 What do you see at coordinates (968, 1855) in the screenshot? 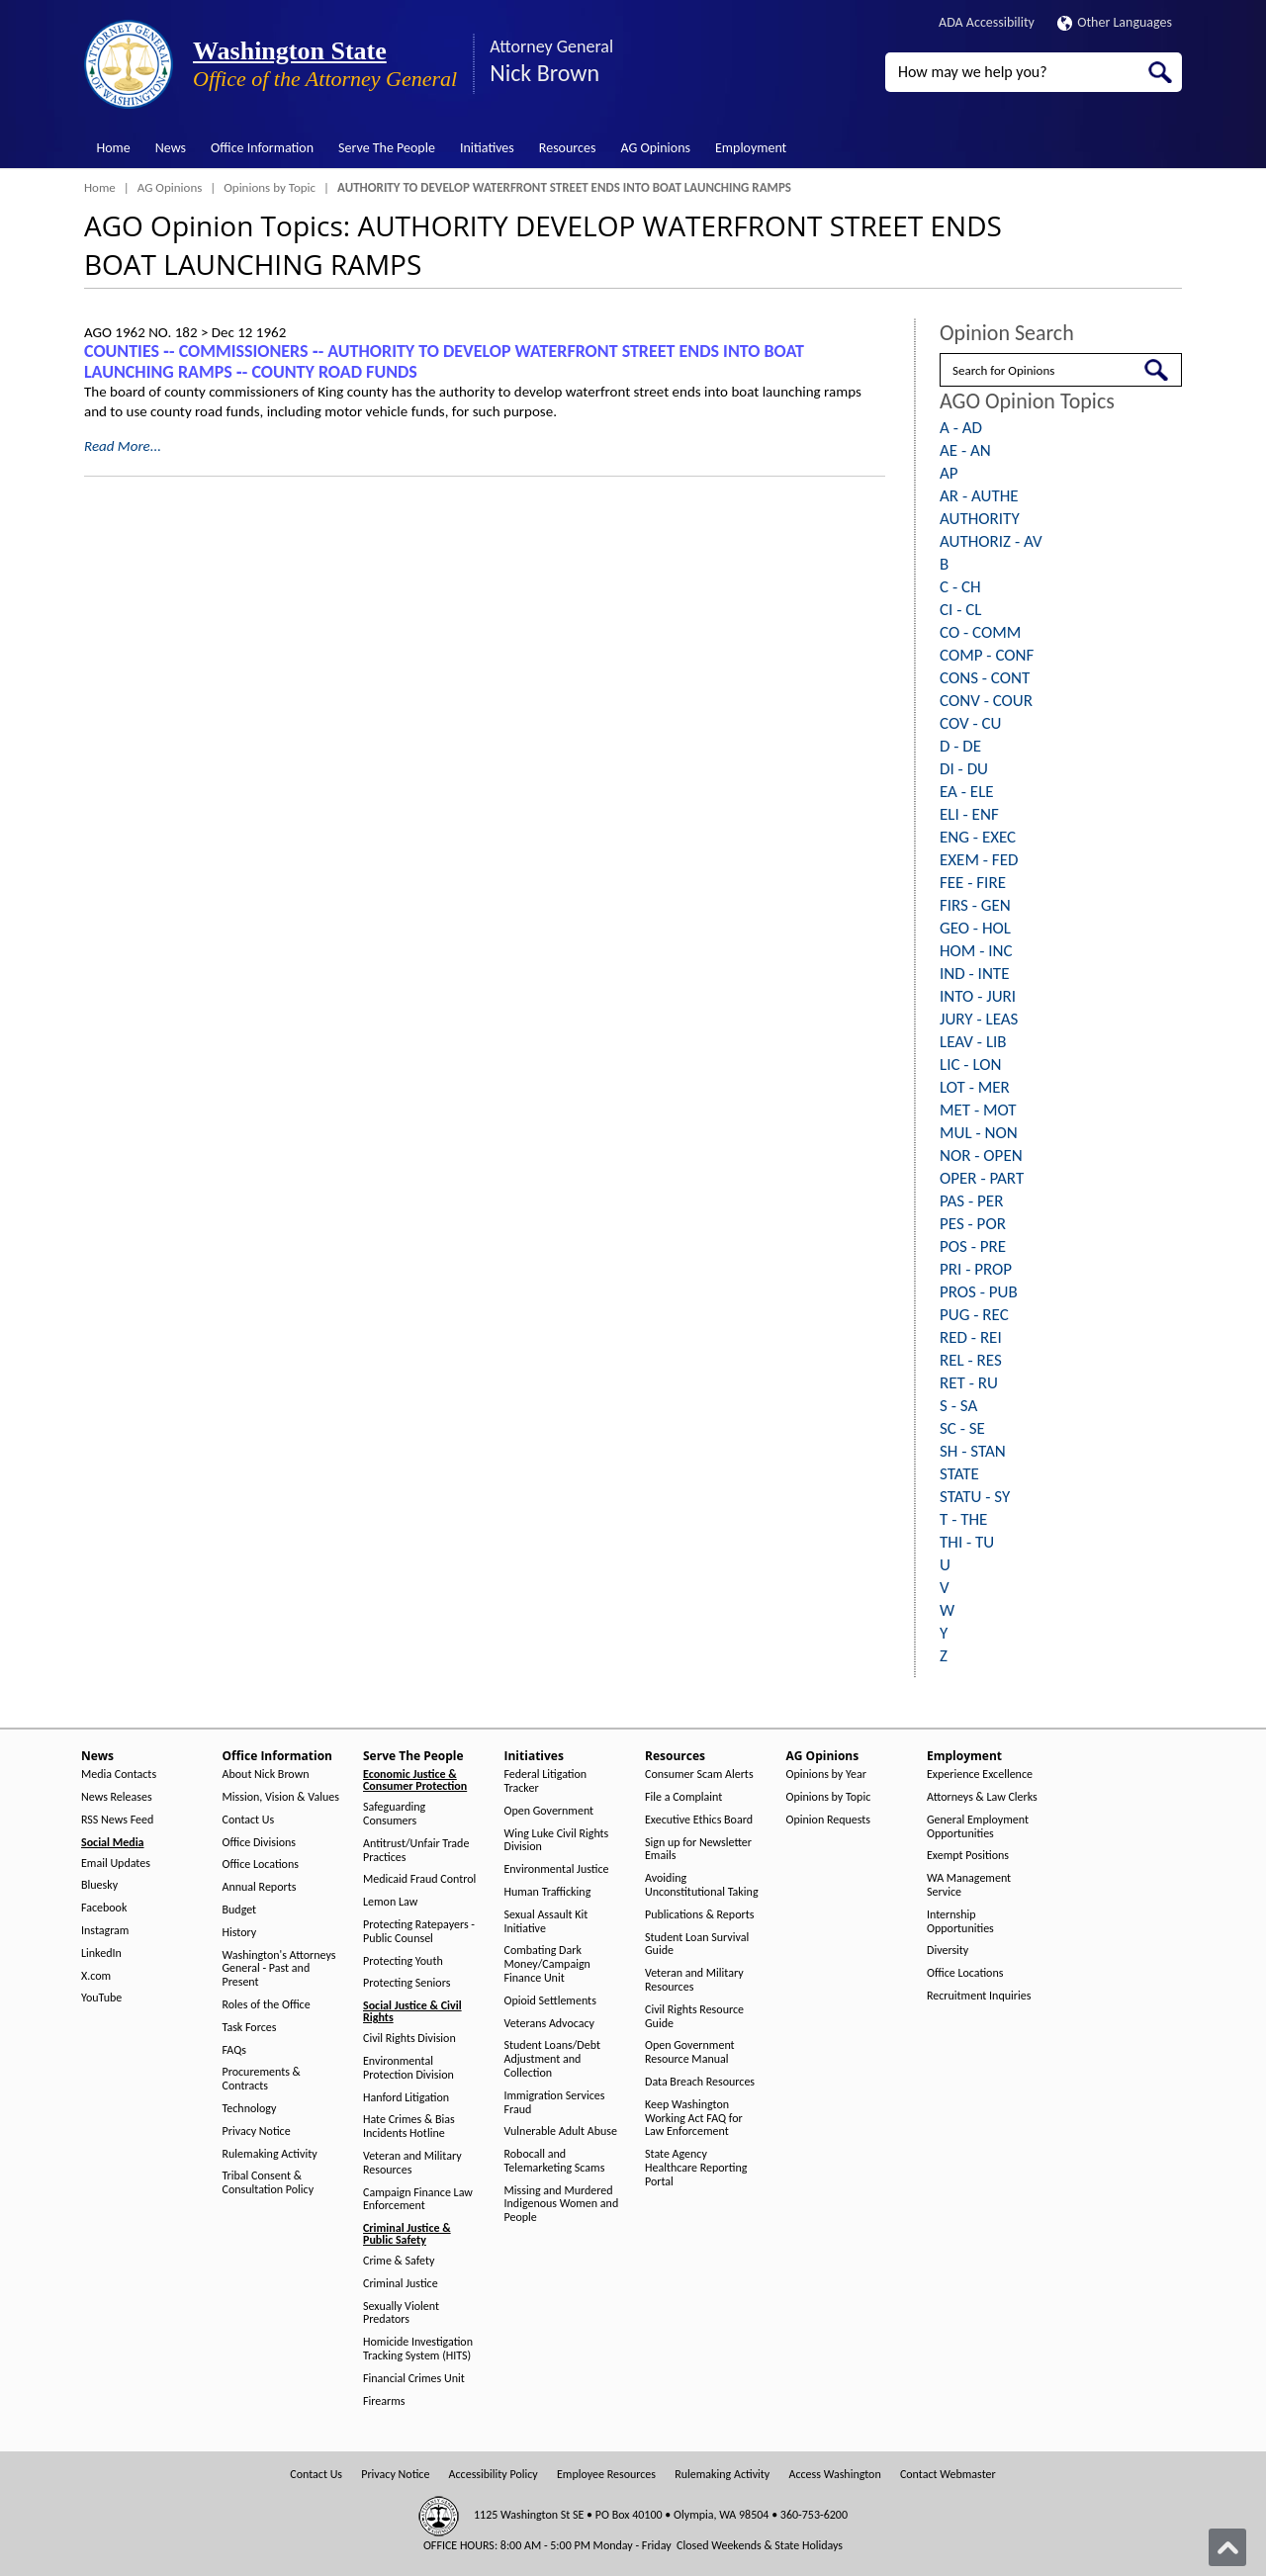
I see `Exempt Positions` at bounding box center [968, 1855].